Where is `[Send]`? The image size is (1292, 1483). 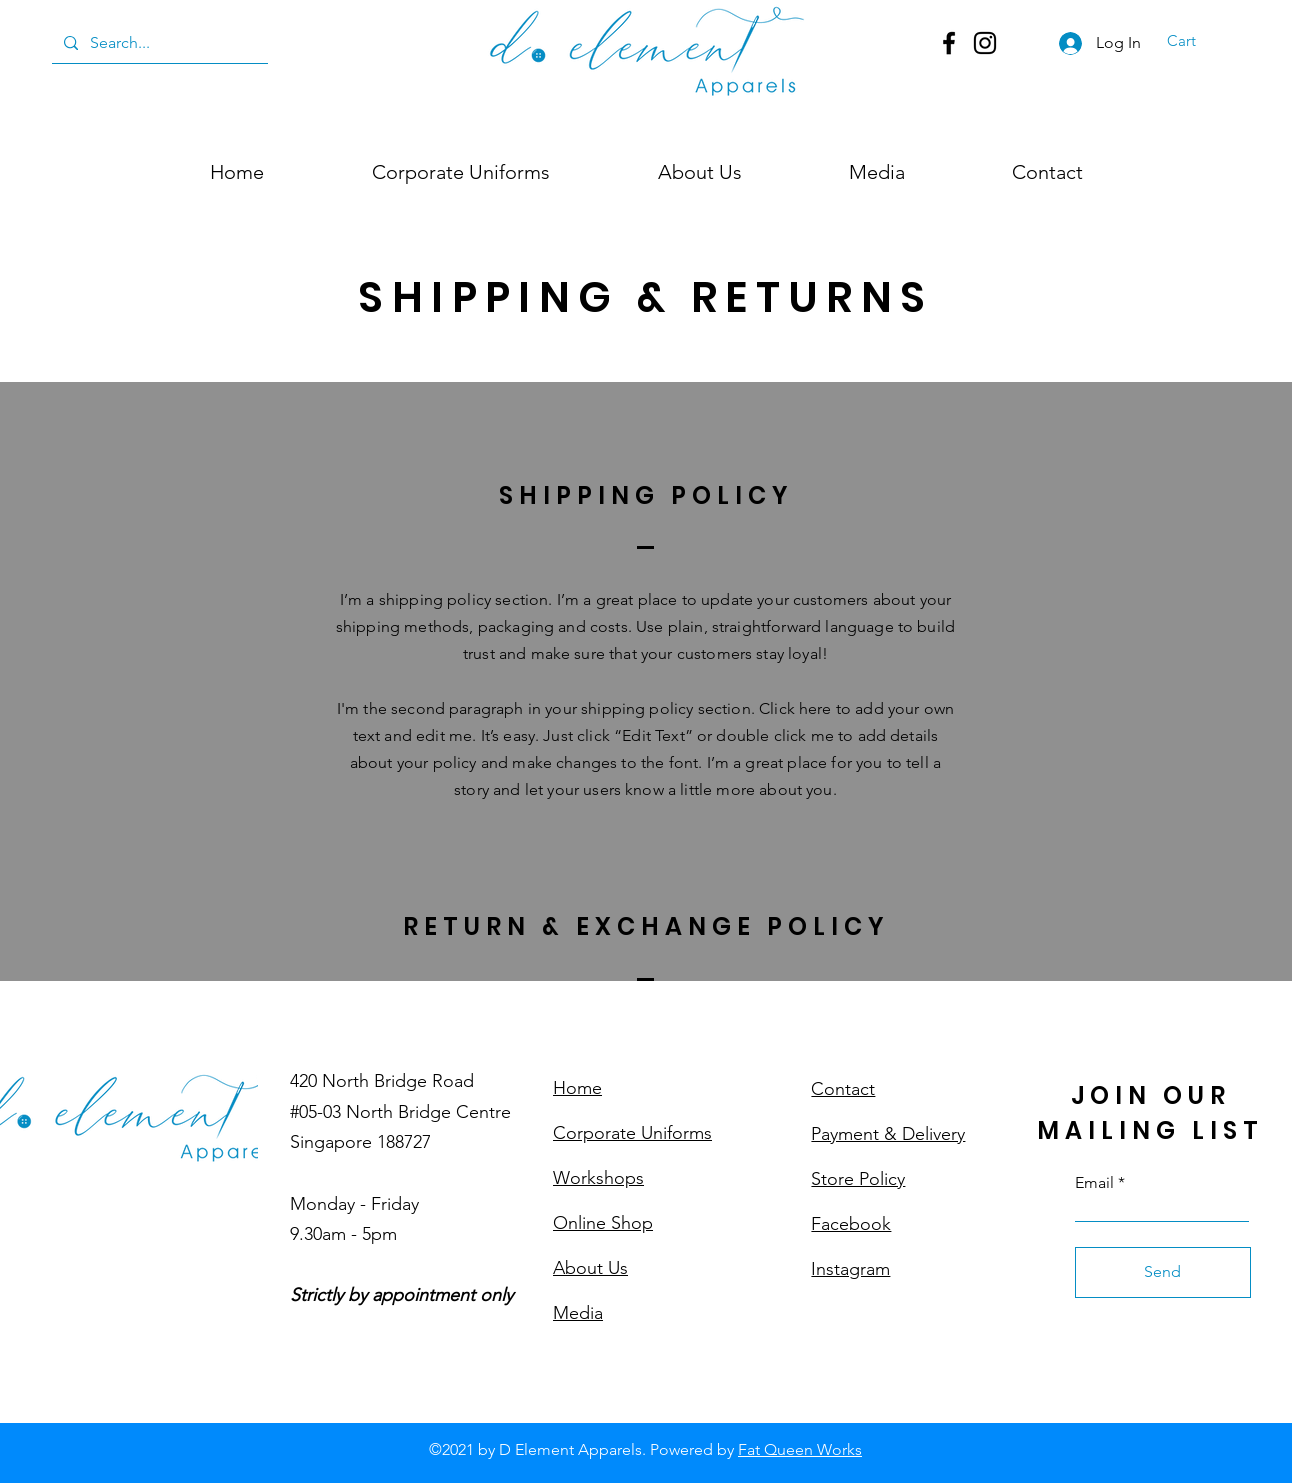
[Send] is located at coordinates (1163, 1272).